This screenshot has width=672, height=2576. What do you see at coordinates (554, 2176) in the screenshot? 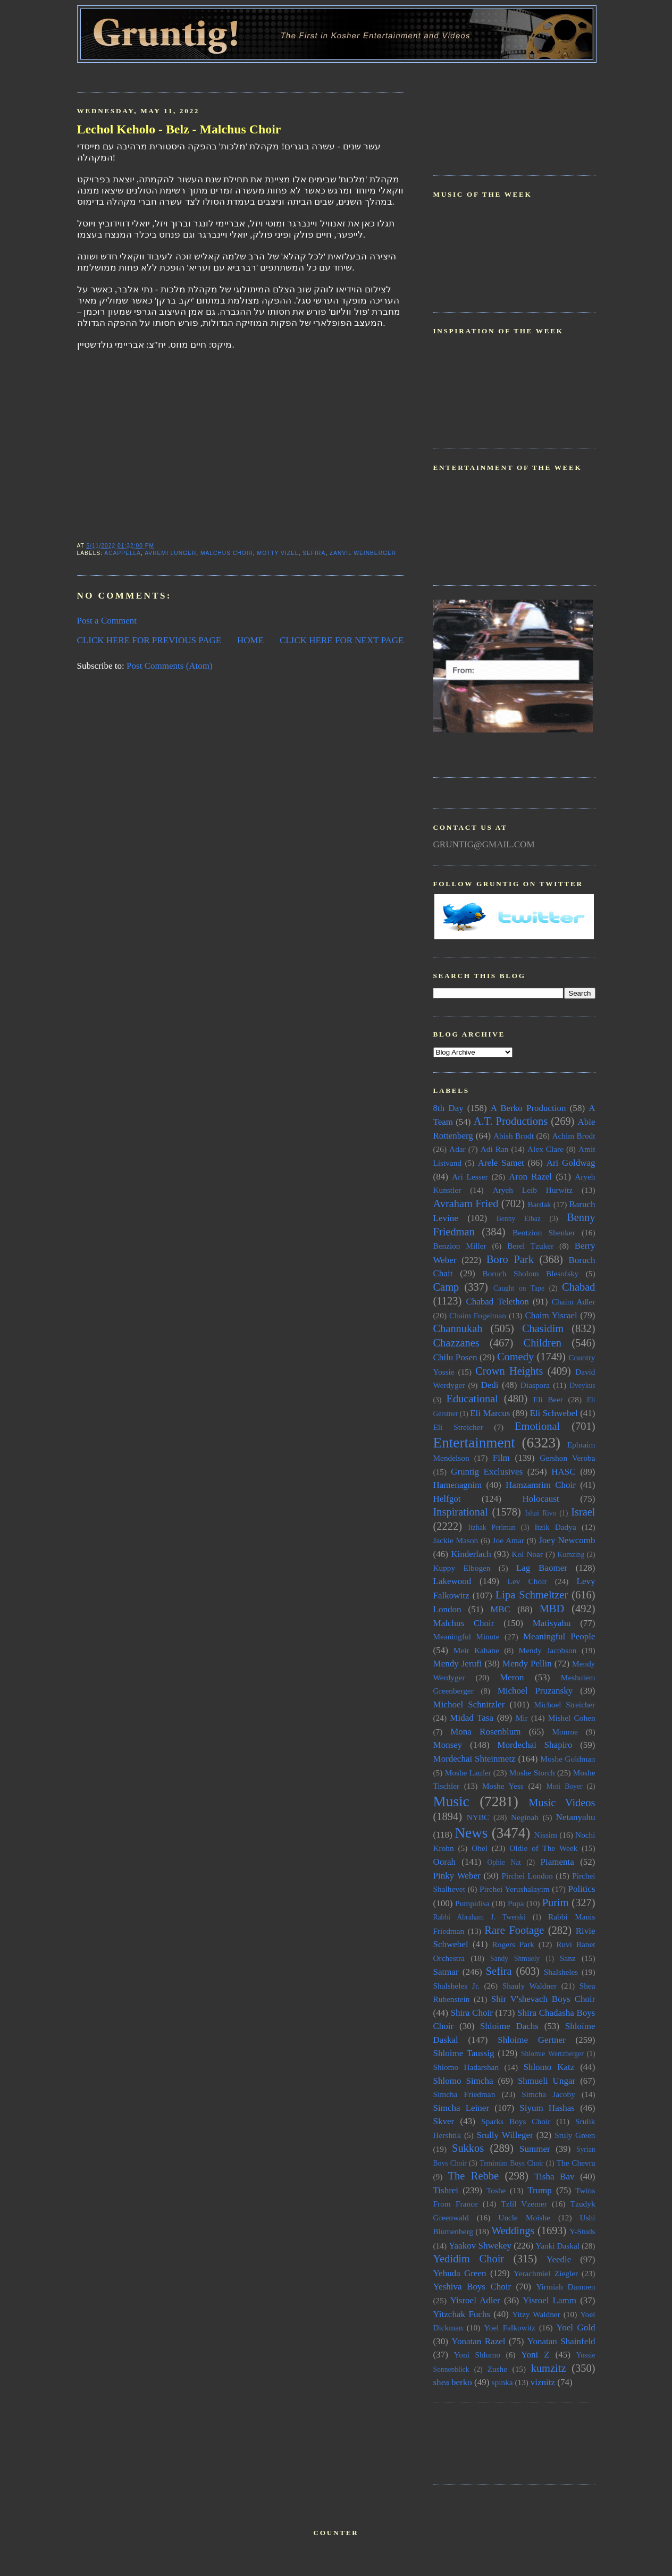
I see `Tisha Bav` at bounding box center [554, 2176].